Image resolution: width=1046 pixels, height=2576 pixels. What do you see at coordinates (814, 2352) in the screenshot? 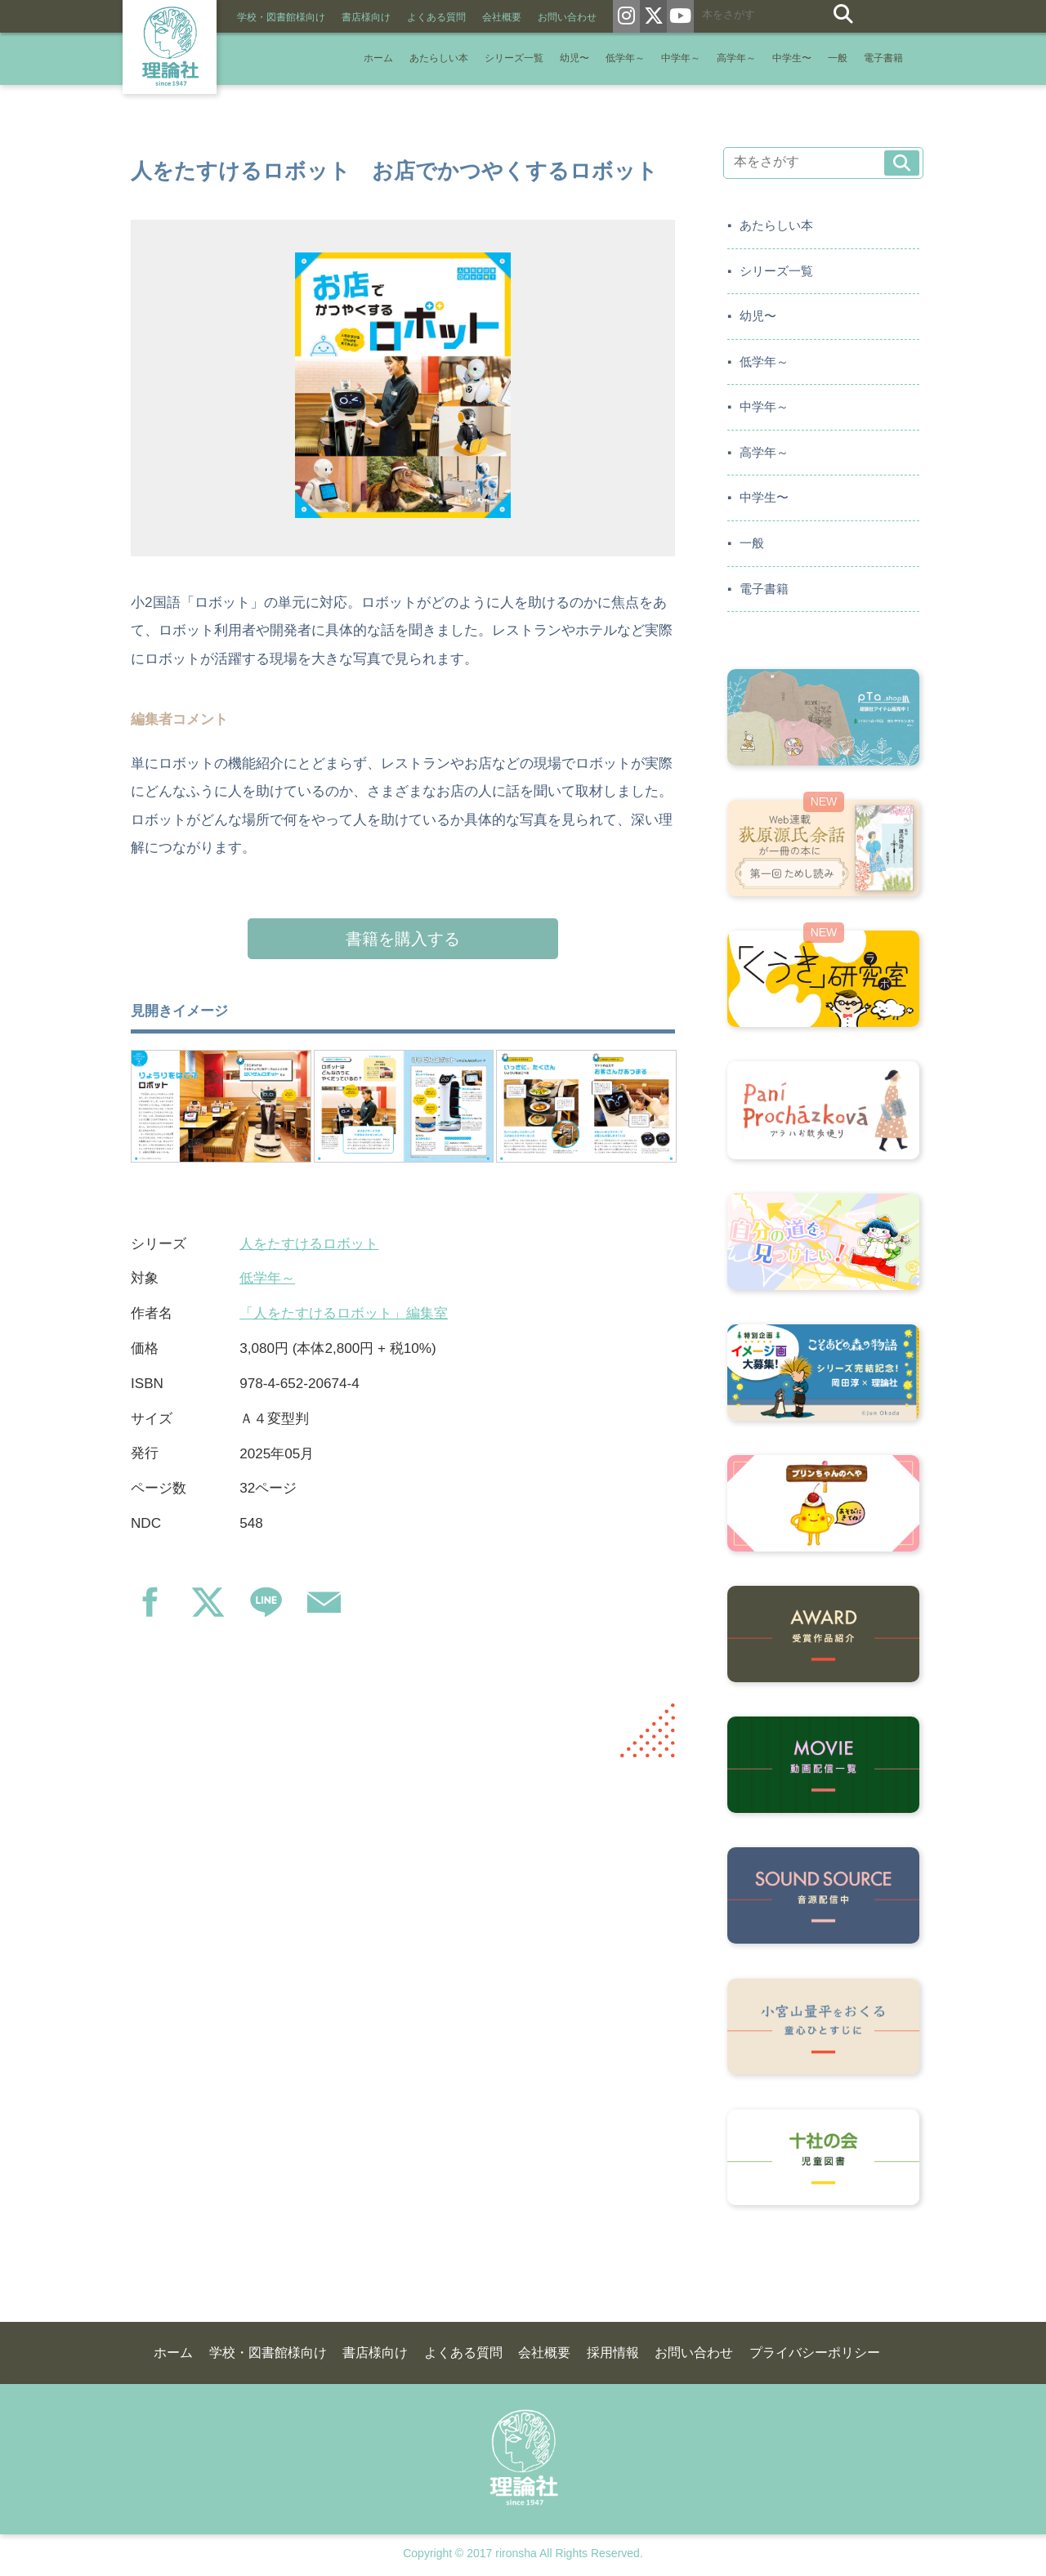
I see `プライバシーポリシー` at bounding box center [814, 2352].